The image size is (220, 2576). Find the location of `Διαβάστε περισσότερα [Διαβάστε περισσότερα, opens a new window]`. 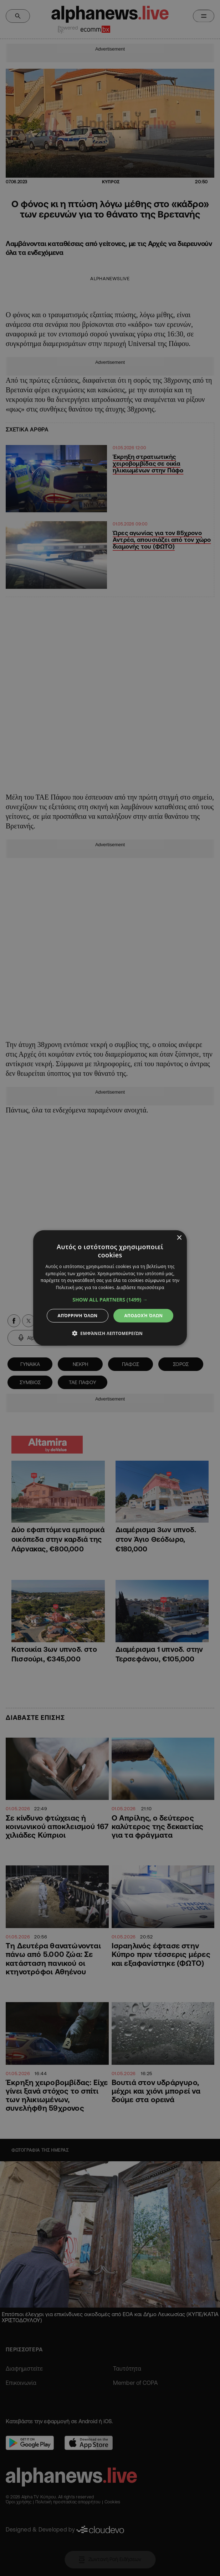

Διαβάστε περισσότερα [Διαβάστε περισσότερα, opens a new window] is located at coordinates (140, 1287).